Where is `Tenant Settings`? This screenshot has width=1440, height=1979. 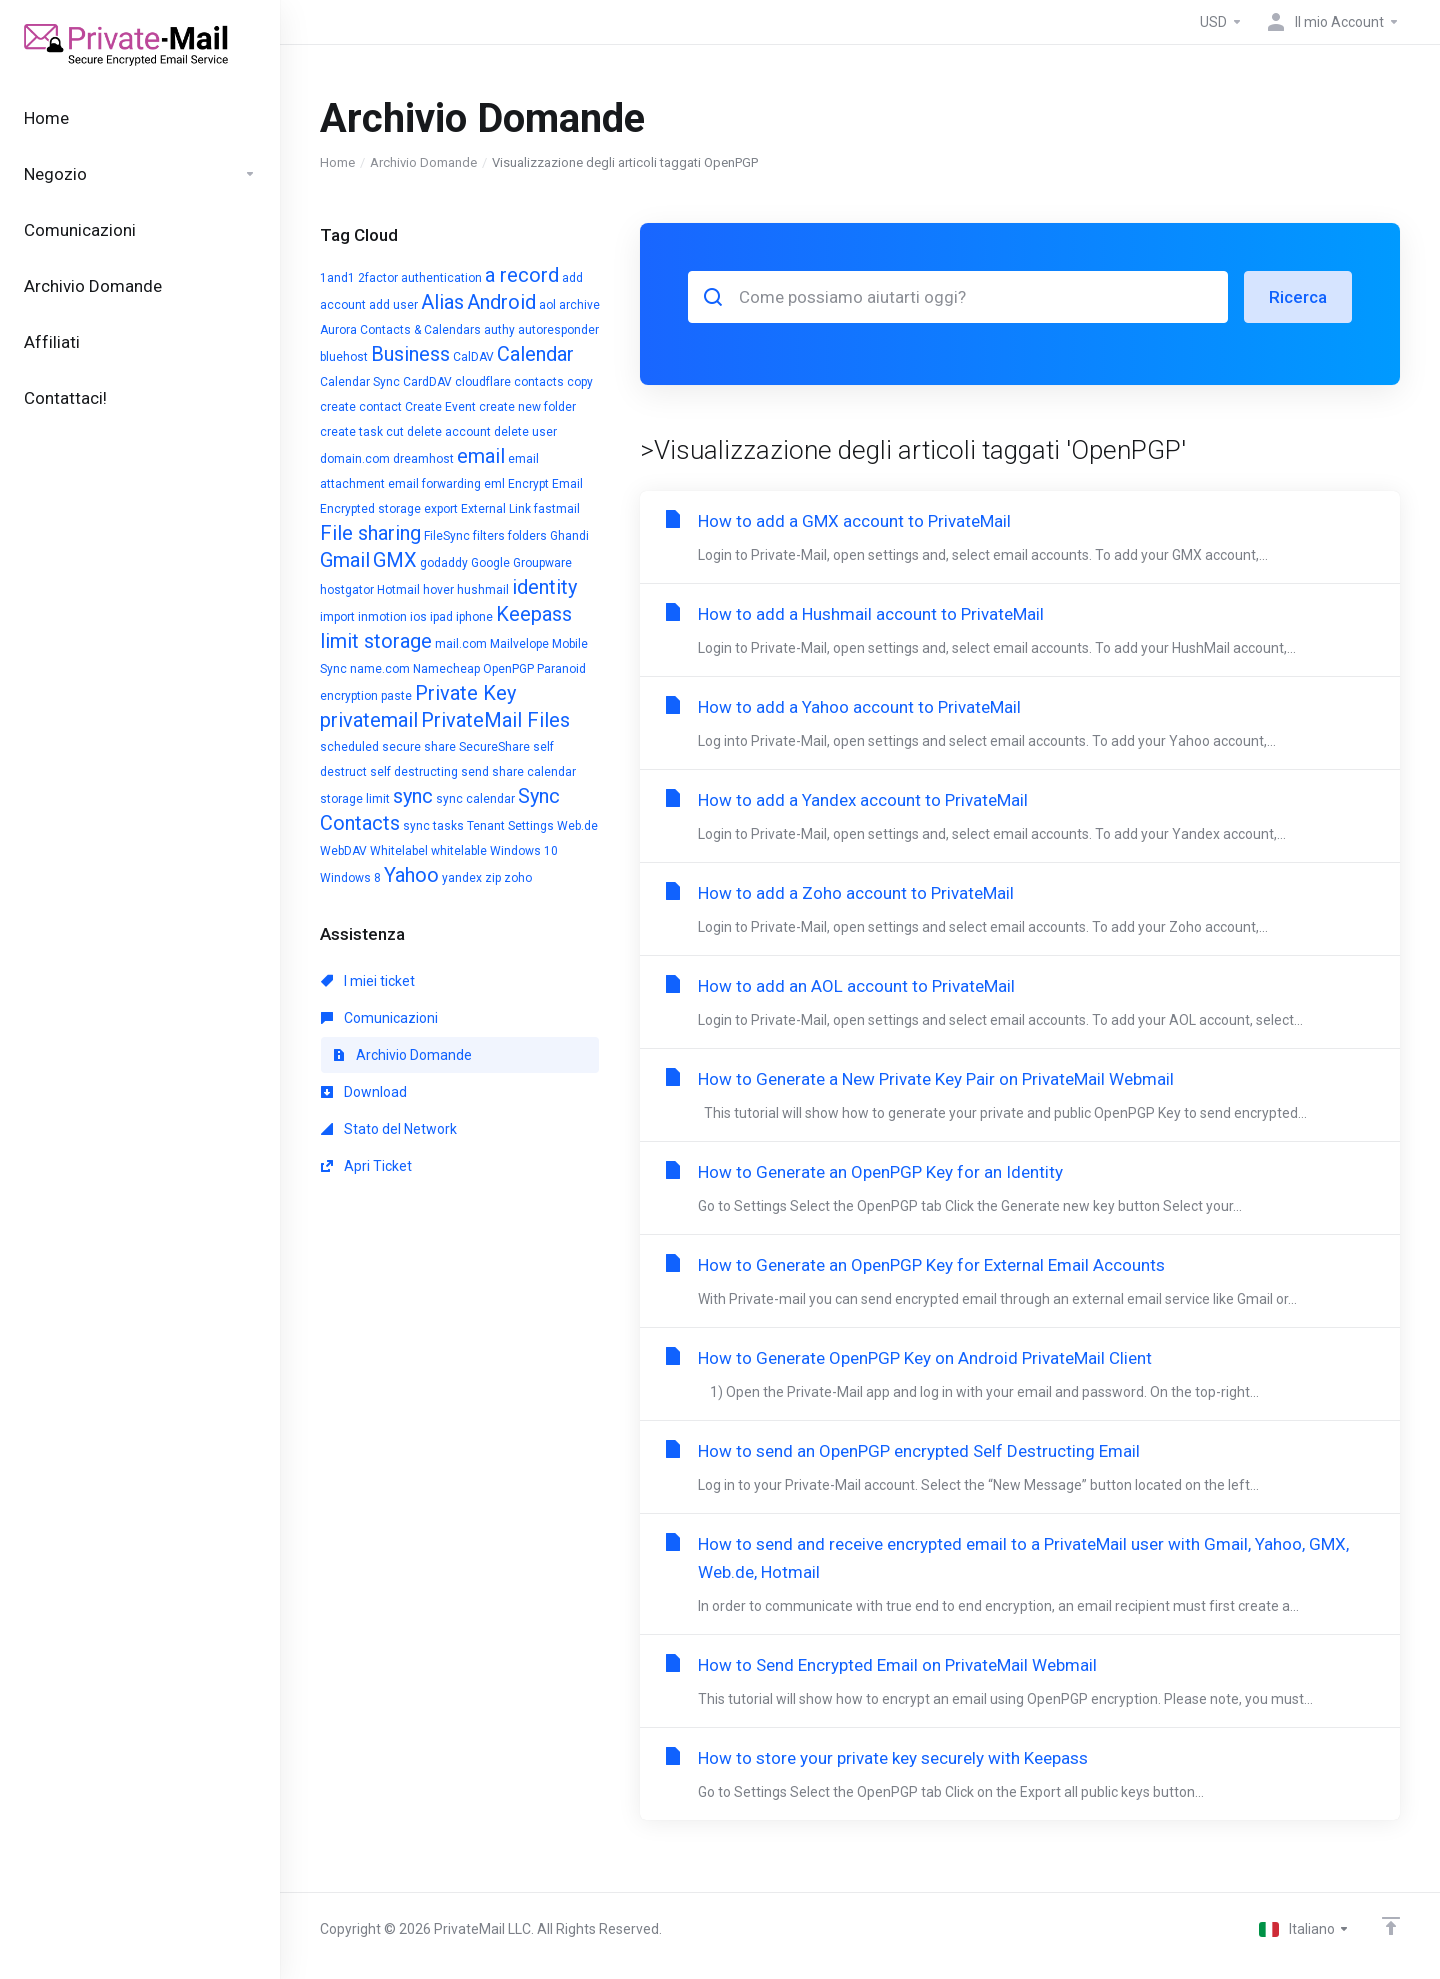
Tenant Settings is located at coordinates (510, 826).